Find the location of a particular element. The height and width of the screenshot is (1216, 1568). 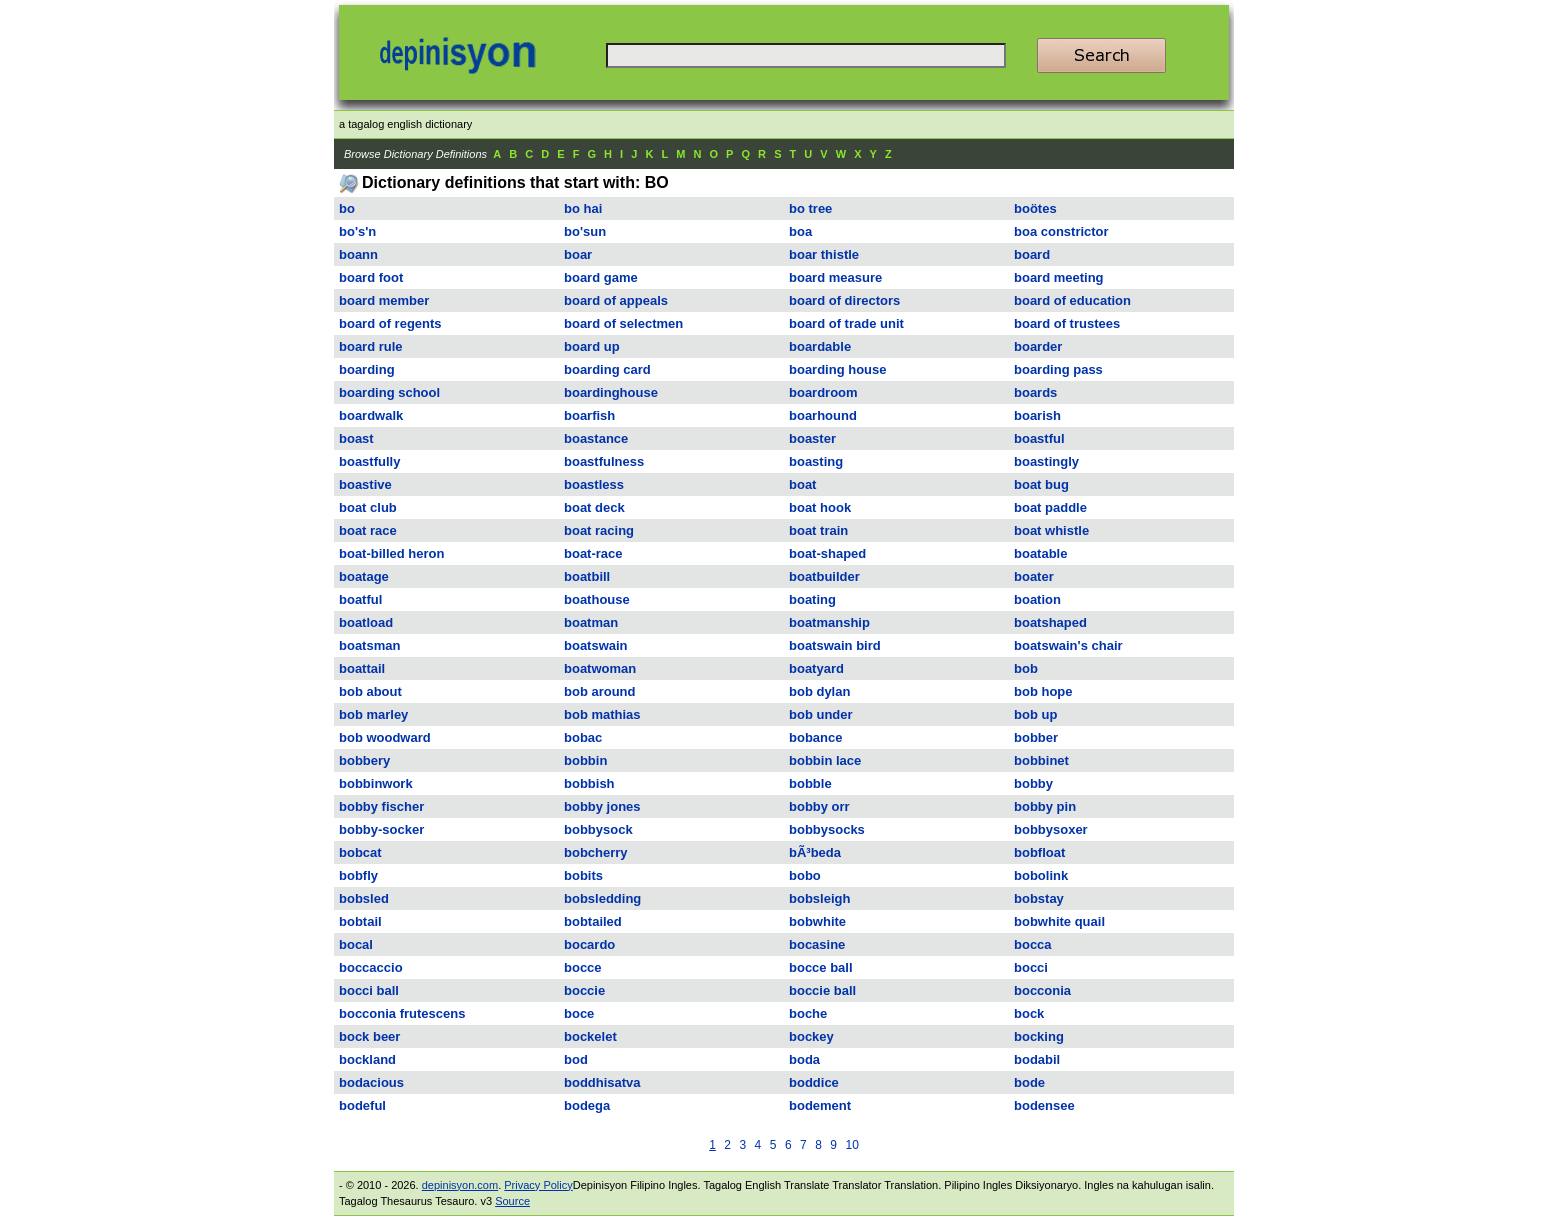

boatful is located at coordinates (360, 599).